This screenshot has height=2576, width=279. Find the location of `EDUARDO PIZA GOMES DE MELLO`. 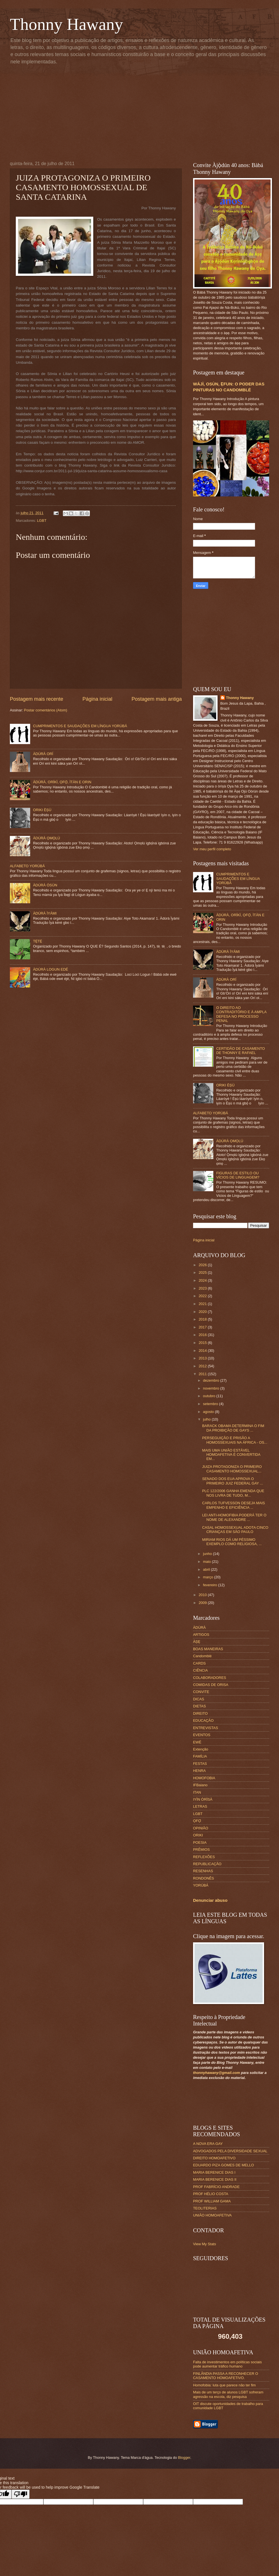

EDUARDO PIZA GOMES DE MELLO is located at coordinates (223, 2165).